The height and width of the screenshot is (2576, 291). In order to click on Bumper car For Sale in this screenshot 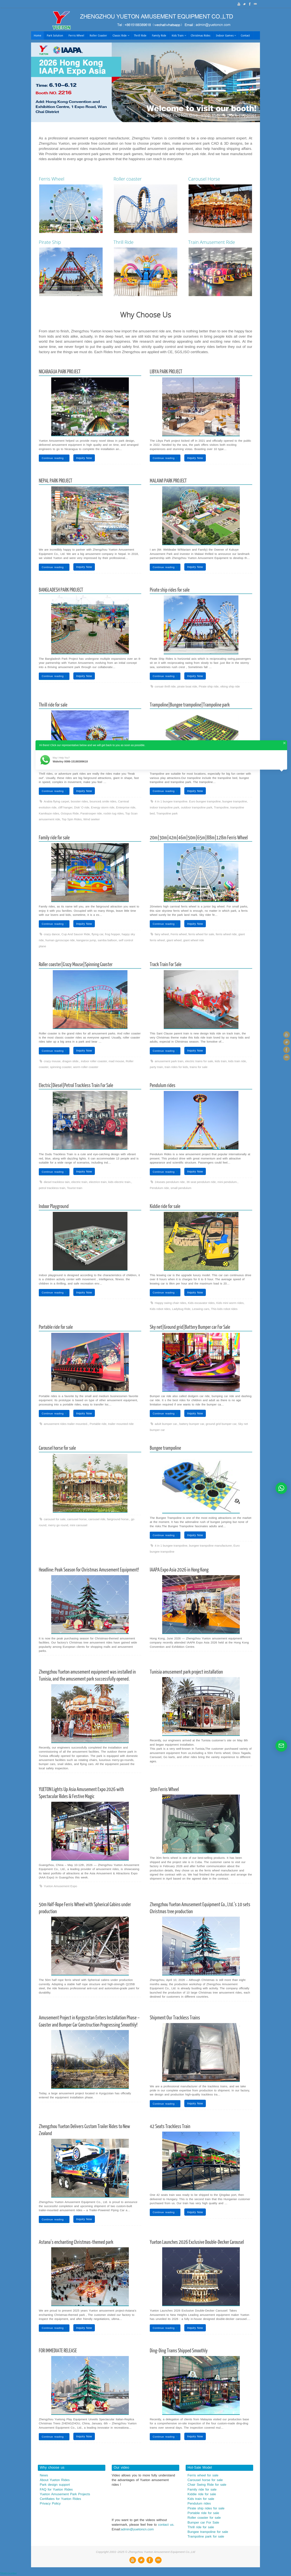, I will do `click(203, 2522)`.